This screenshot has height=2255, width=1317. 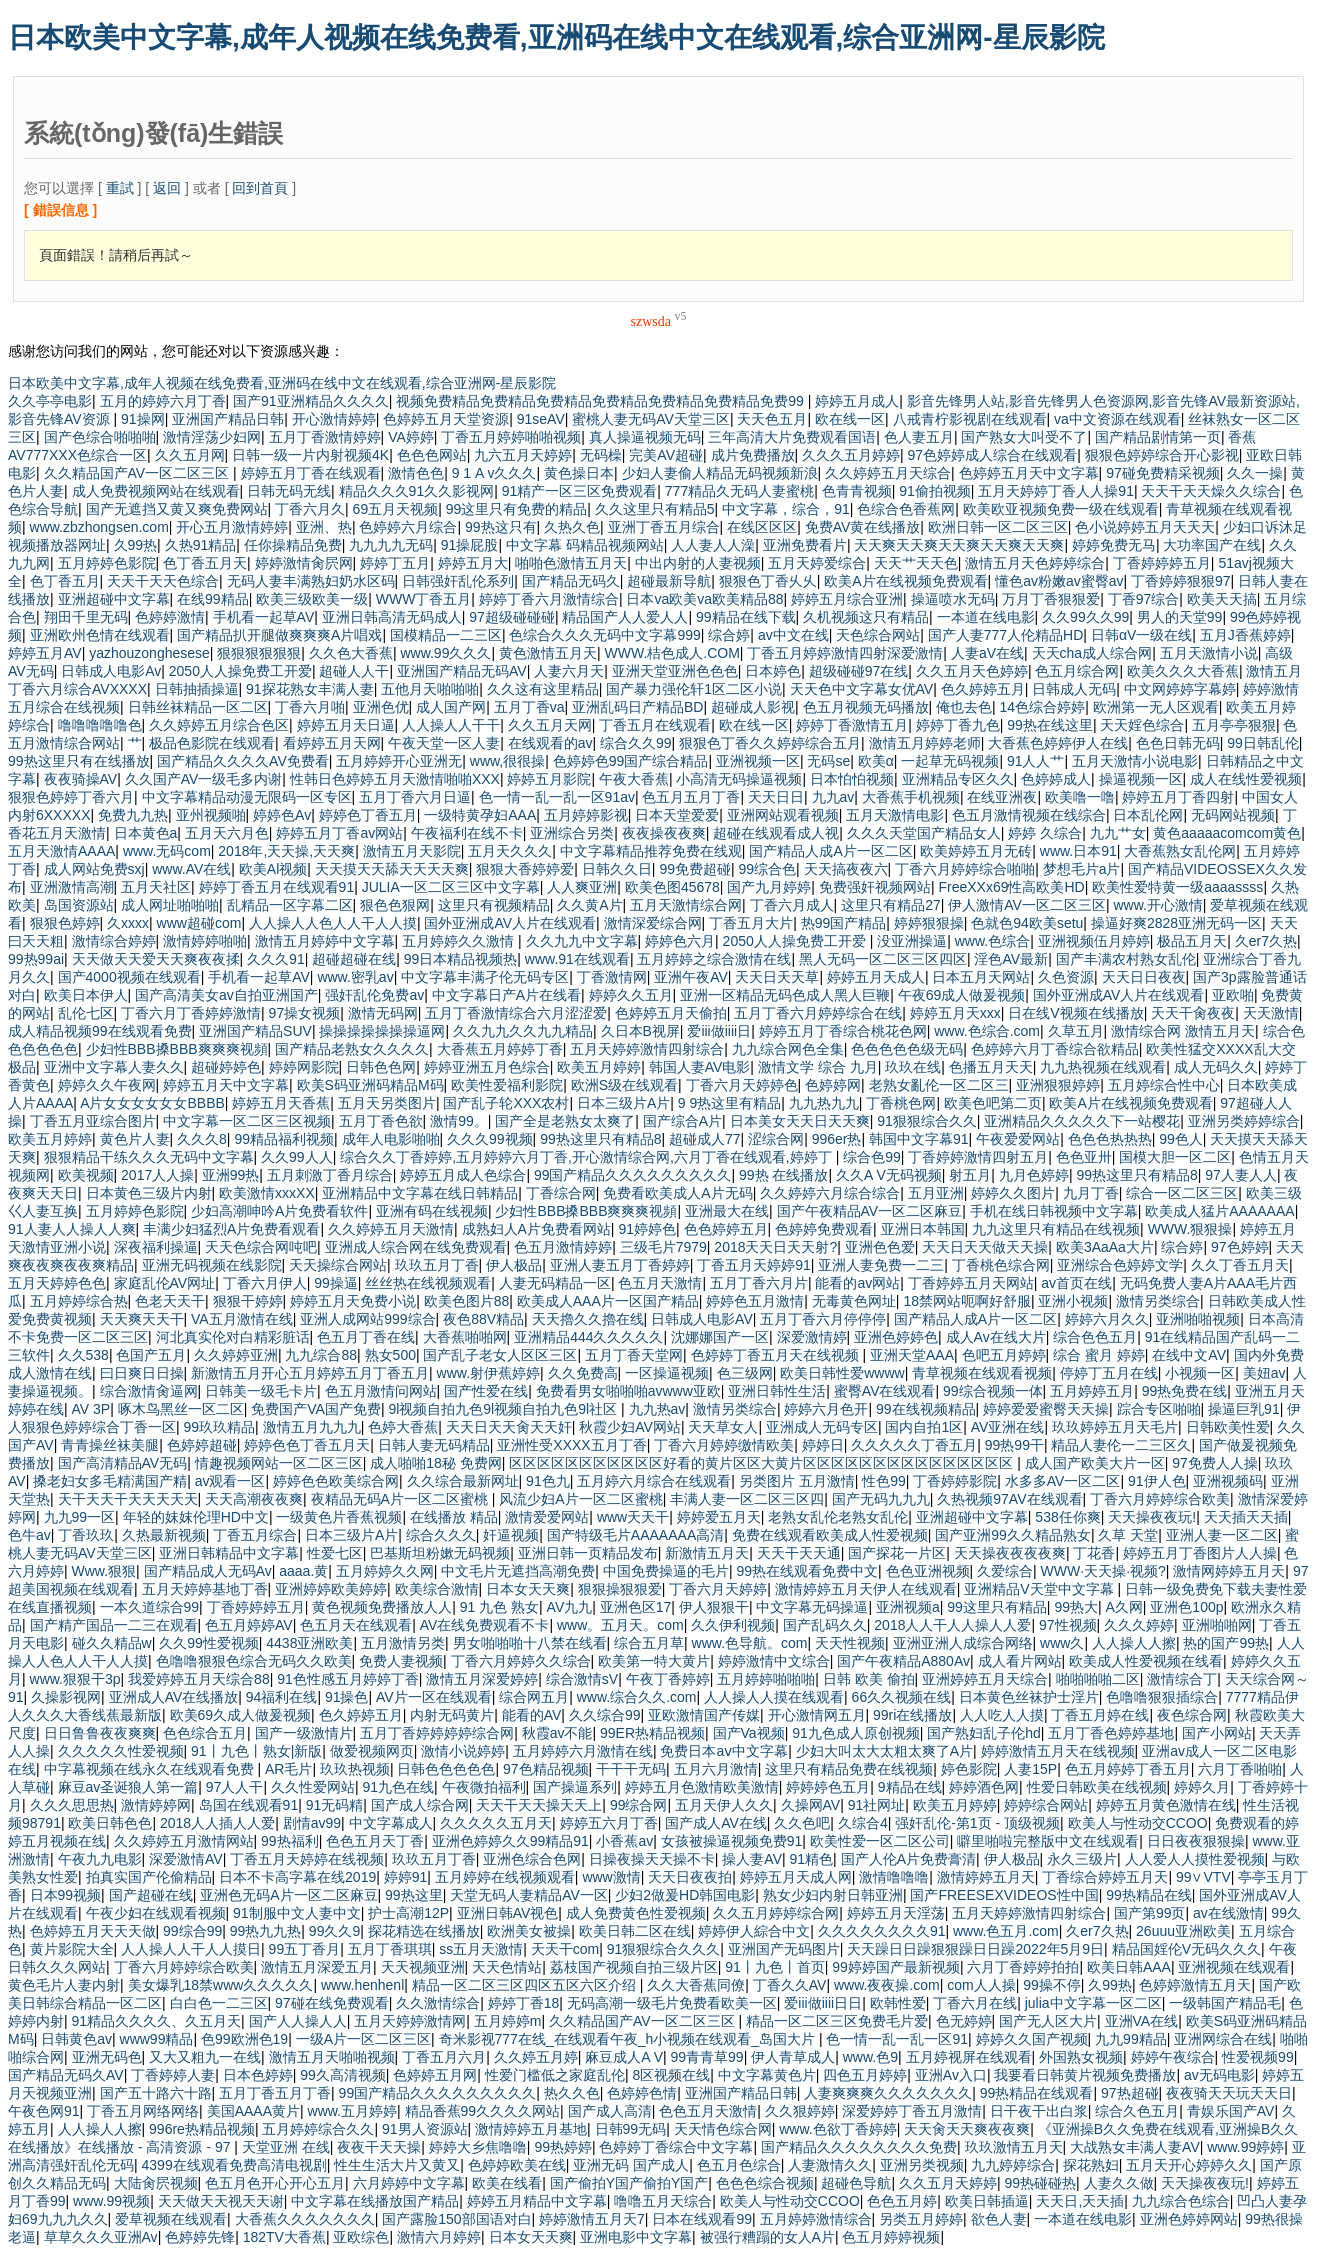 I want to click on 97碰在线免费观看, so click(x=332, y=2003).